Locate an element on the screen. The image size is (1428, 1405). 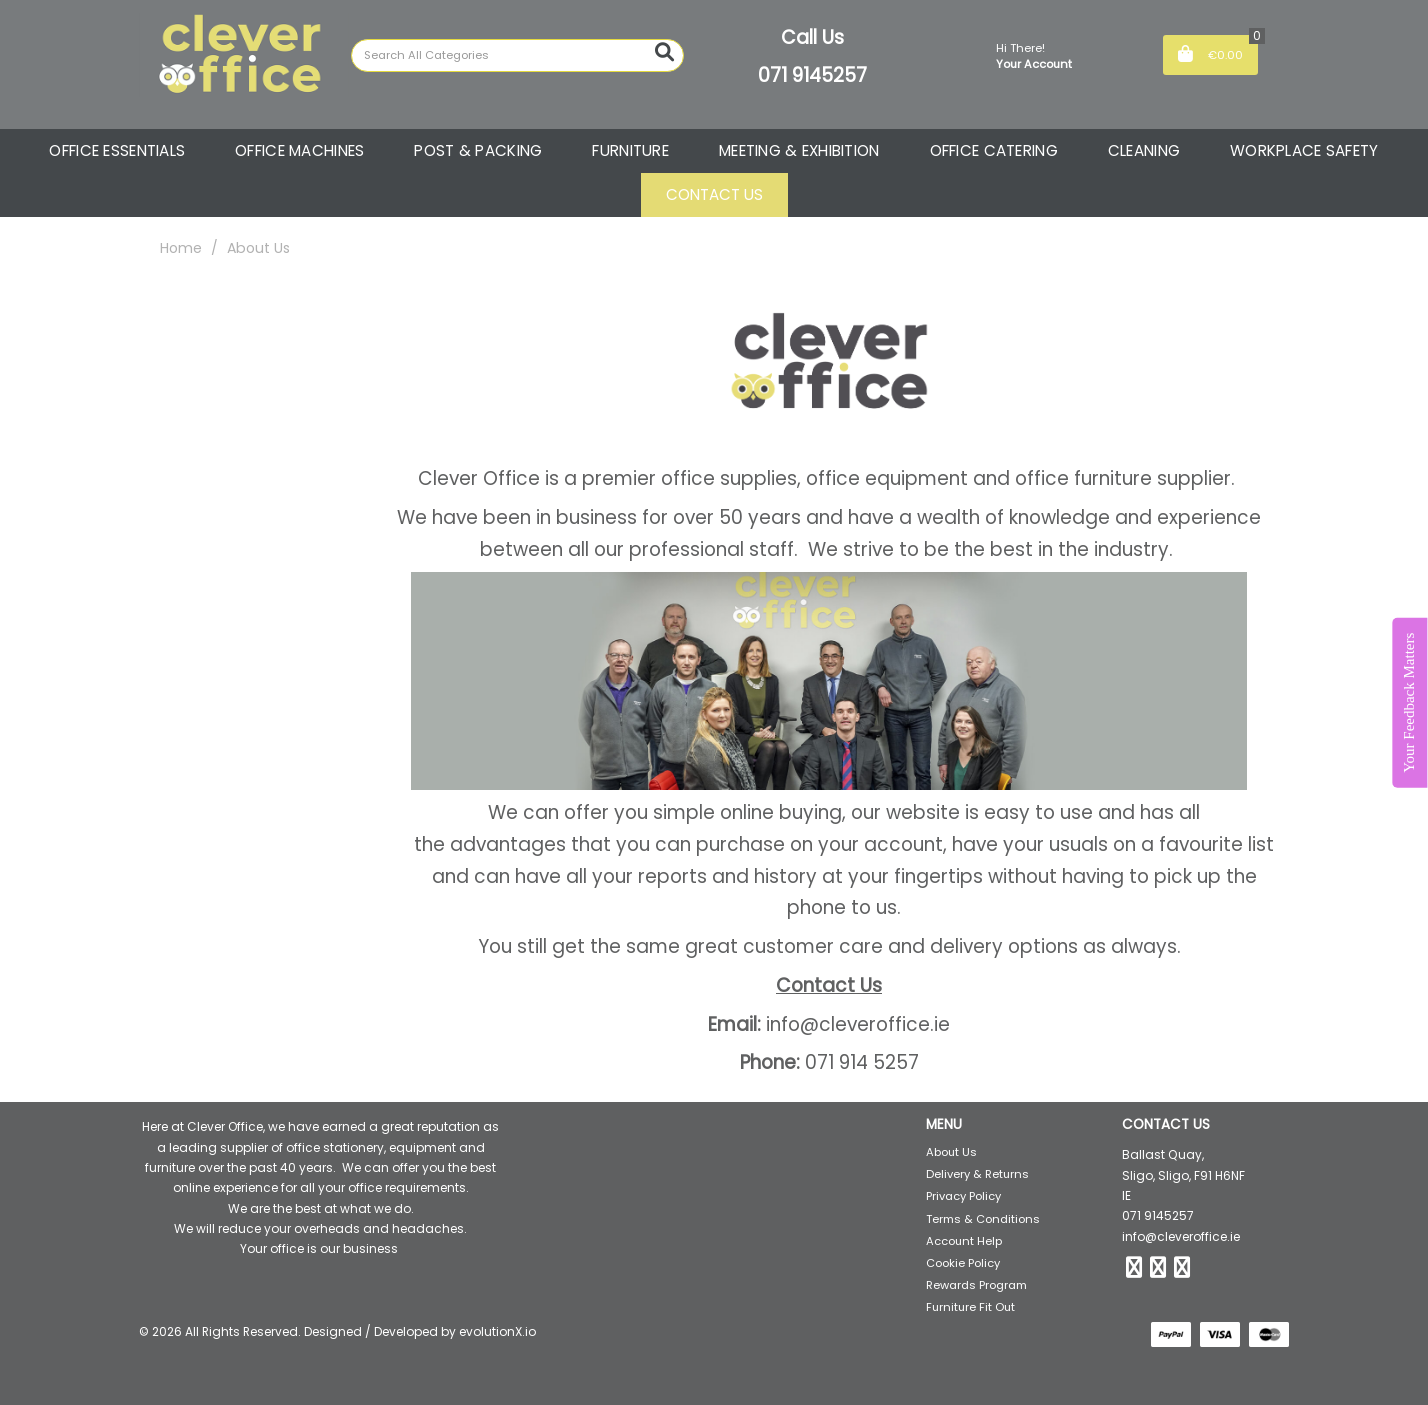
Terms & Conditions is located at coordinates (983, 1219).